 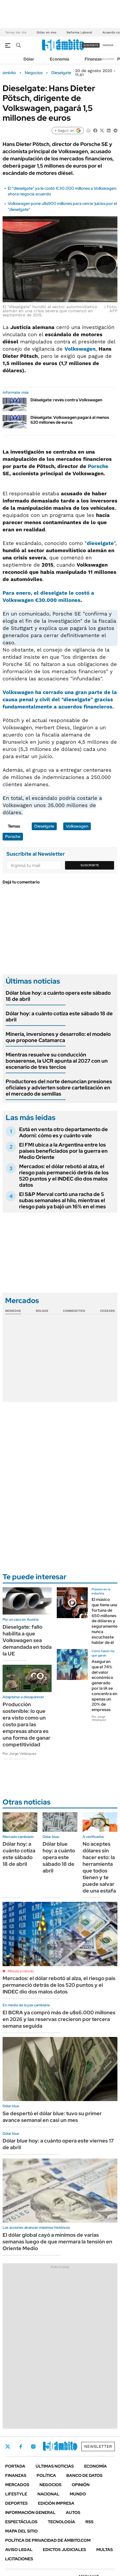 What do you see at coordinates (63, 1132) in the screenshot?
I see `Está en venta otro departamento de Adorni: cómo es y cuánto vale` at bounding box center [63, 1132].